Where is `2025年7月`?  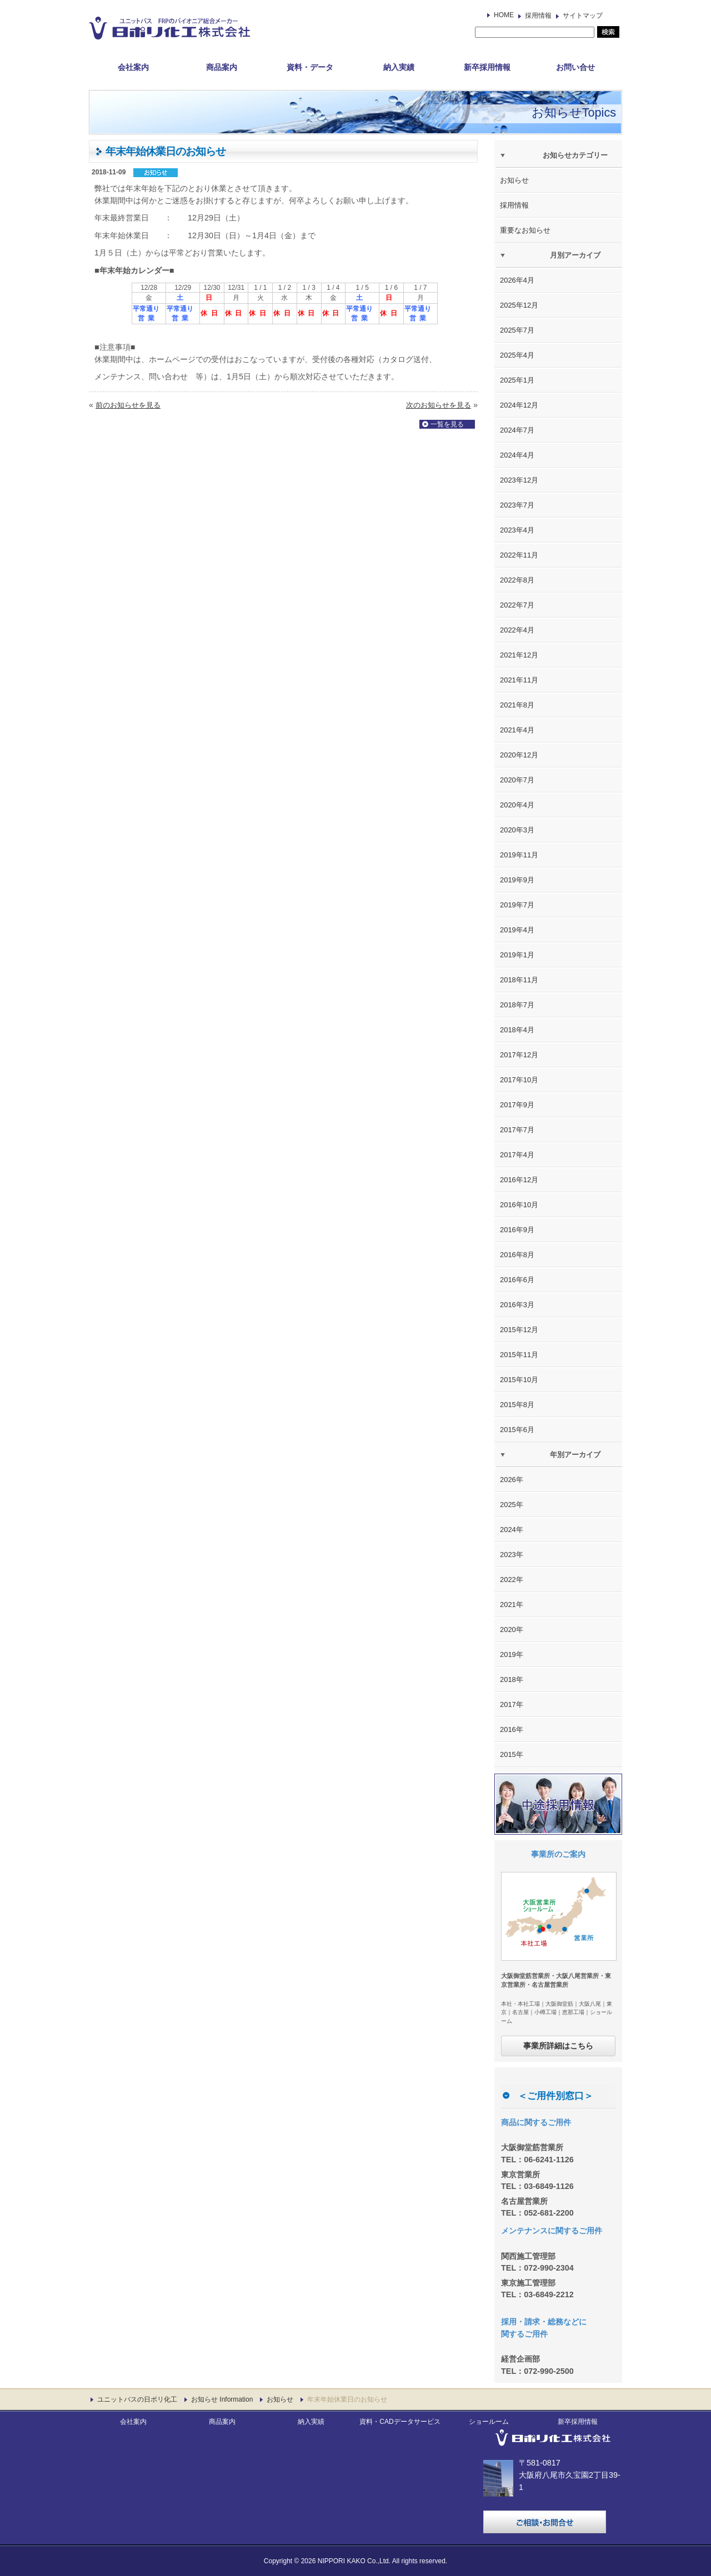 2025年7月 is located at coordinates (517, 330).